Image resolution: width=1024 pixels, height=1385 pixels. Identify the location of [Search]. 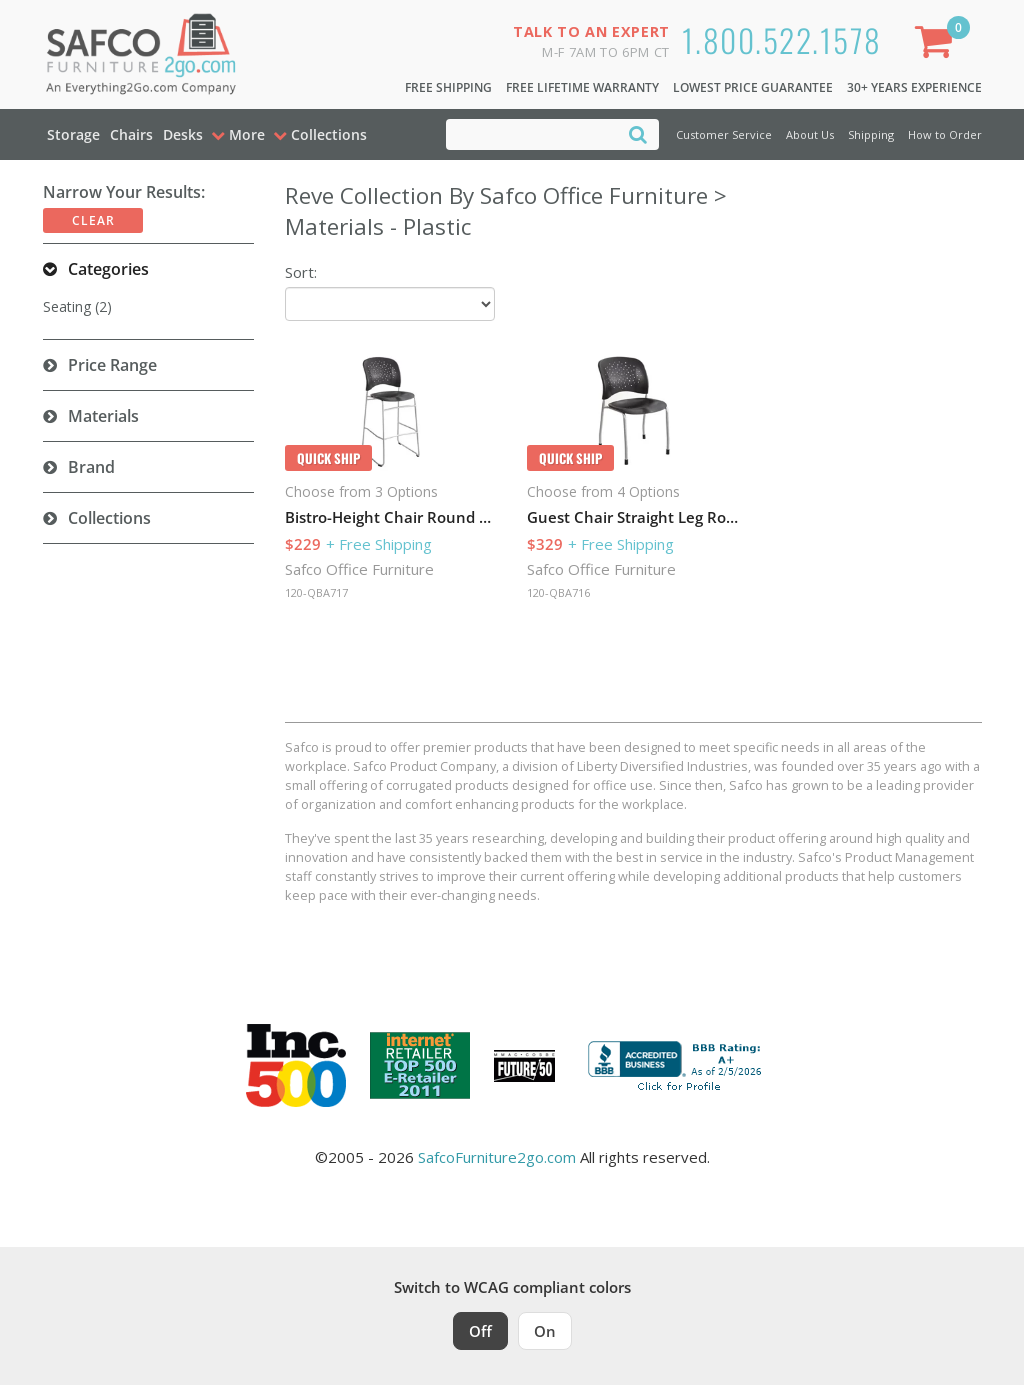
(638, 133).